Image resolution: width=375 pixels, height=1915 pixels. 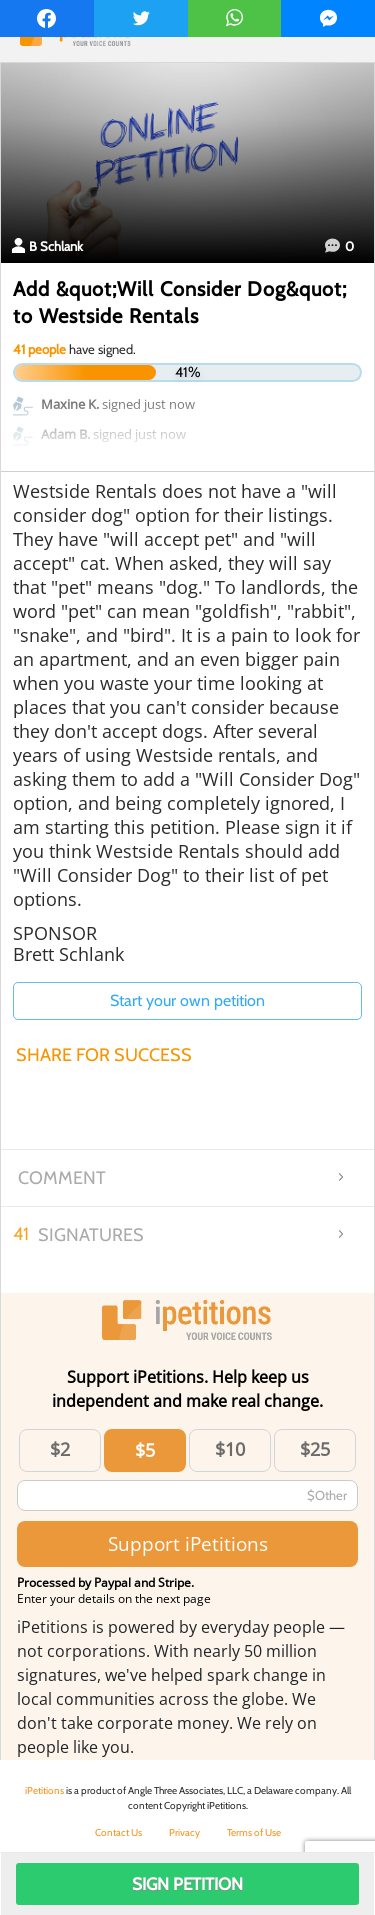 What do you see at coordinates (254, 1832) in the screenshot?
I see `Terms of Use` at bounding box center [254, 1832].